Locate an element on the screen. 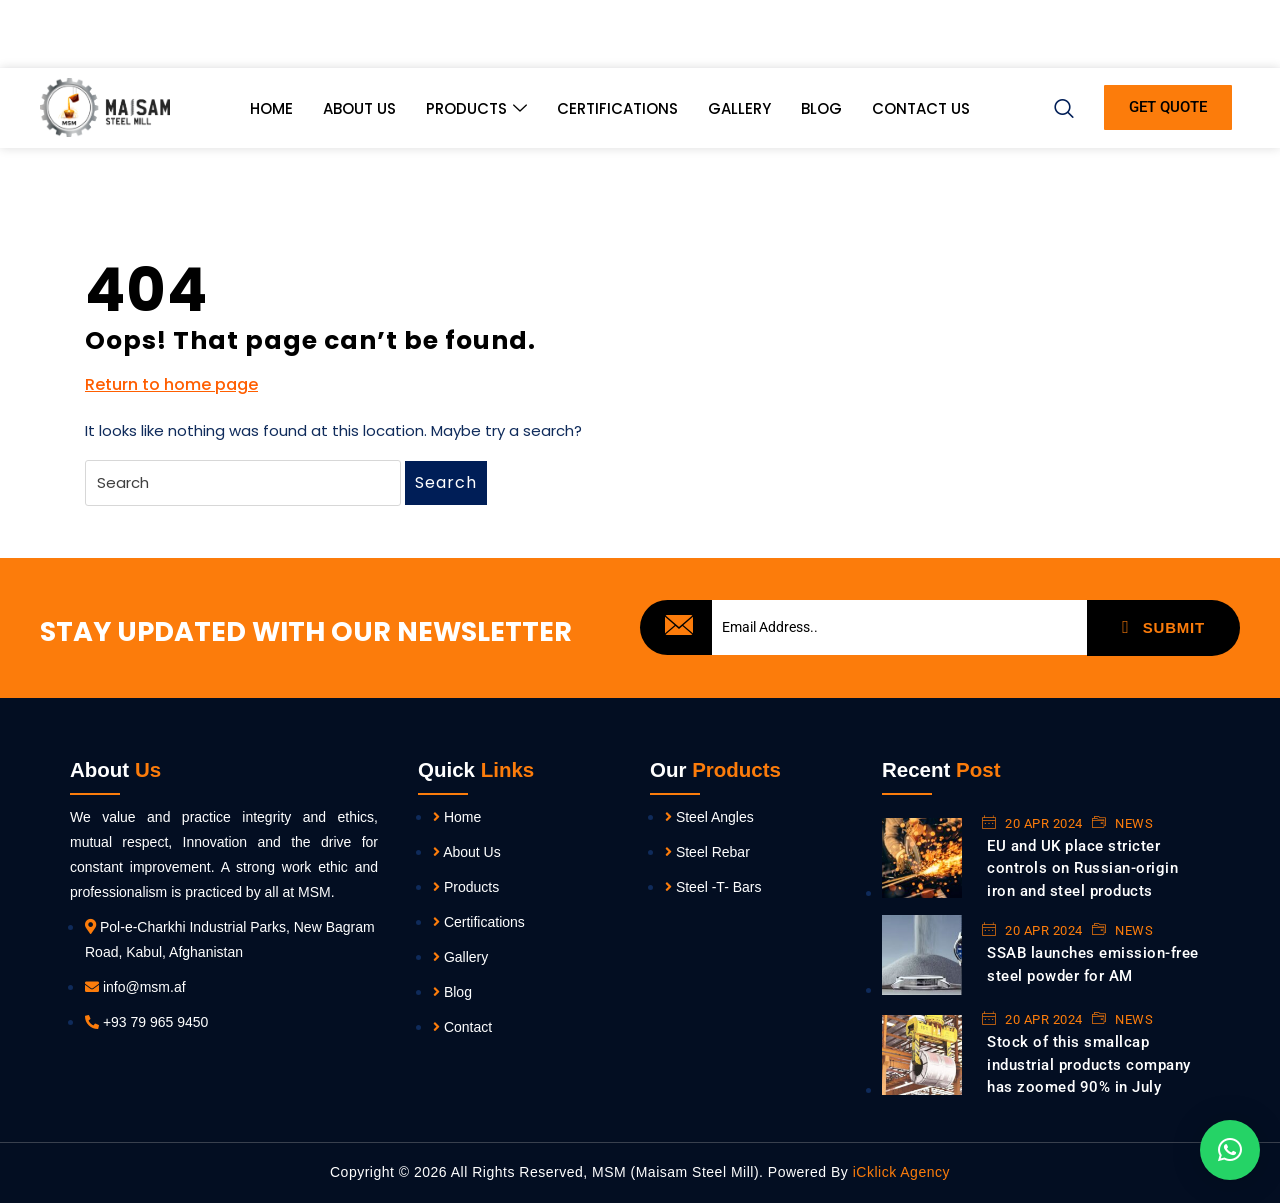 The height and width of the screenshot is (1204, 1280). Blog is located at coordinates (821, 114).